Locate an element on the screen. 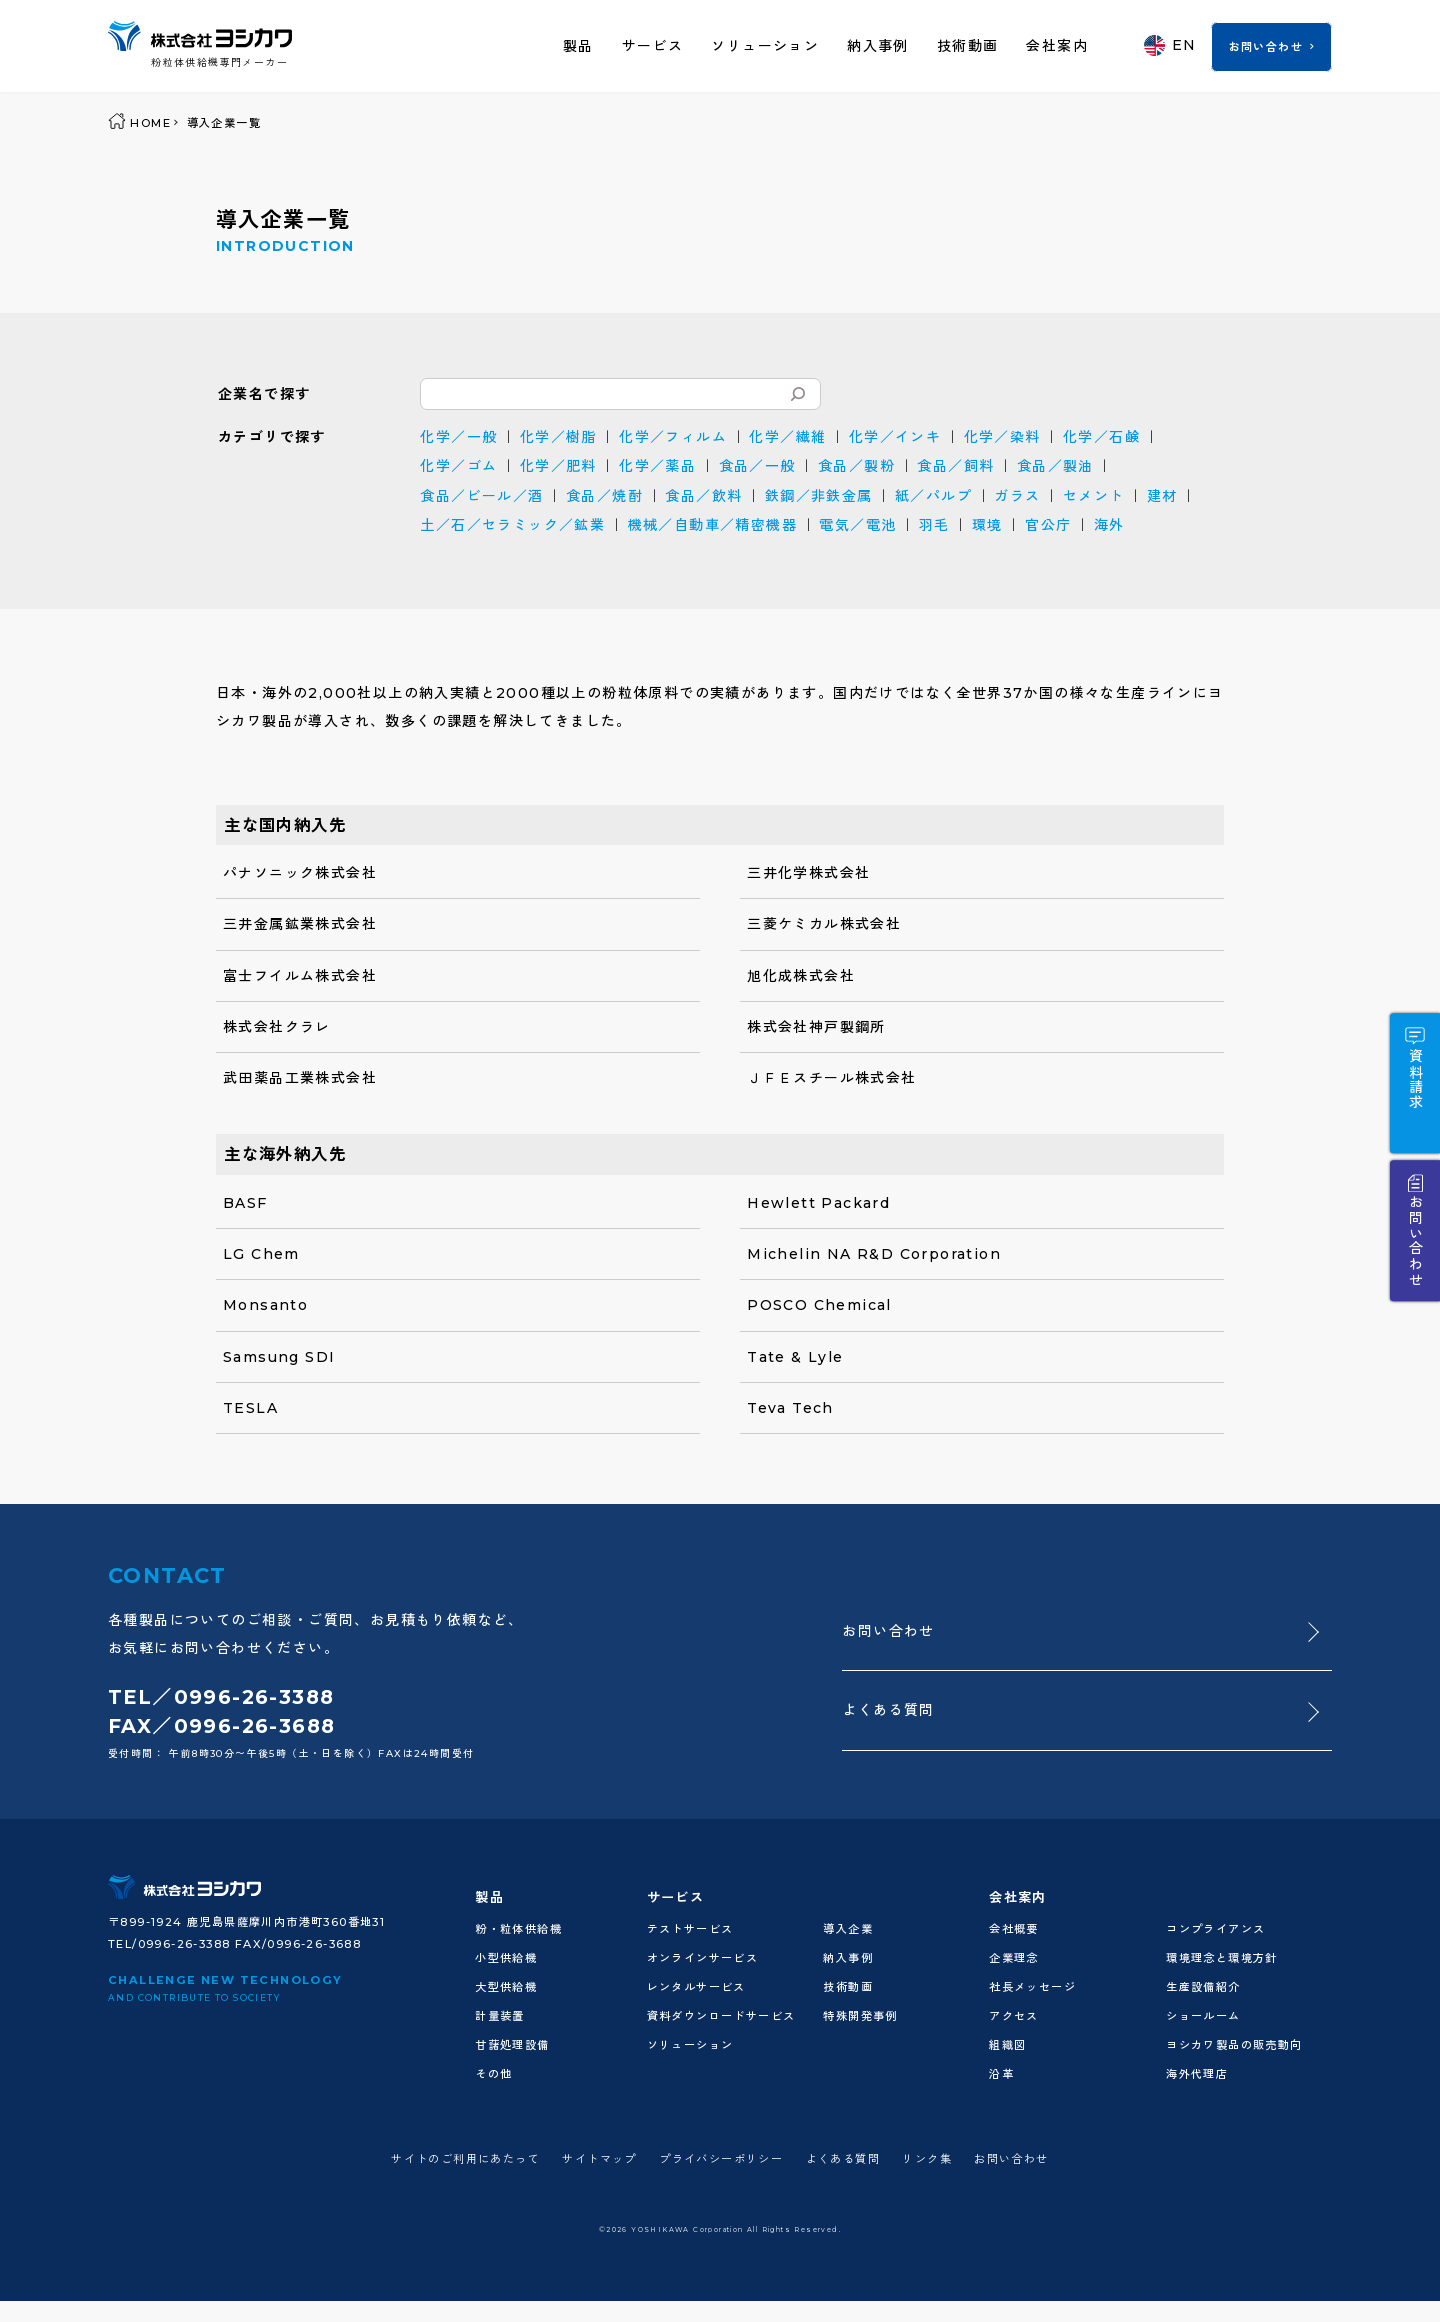 The image size is (1440, 2322). オンラインサービス is located at coordinates (703, 1958).